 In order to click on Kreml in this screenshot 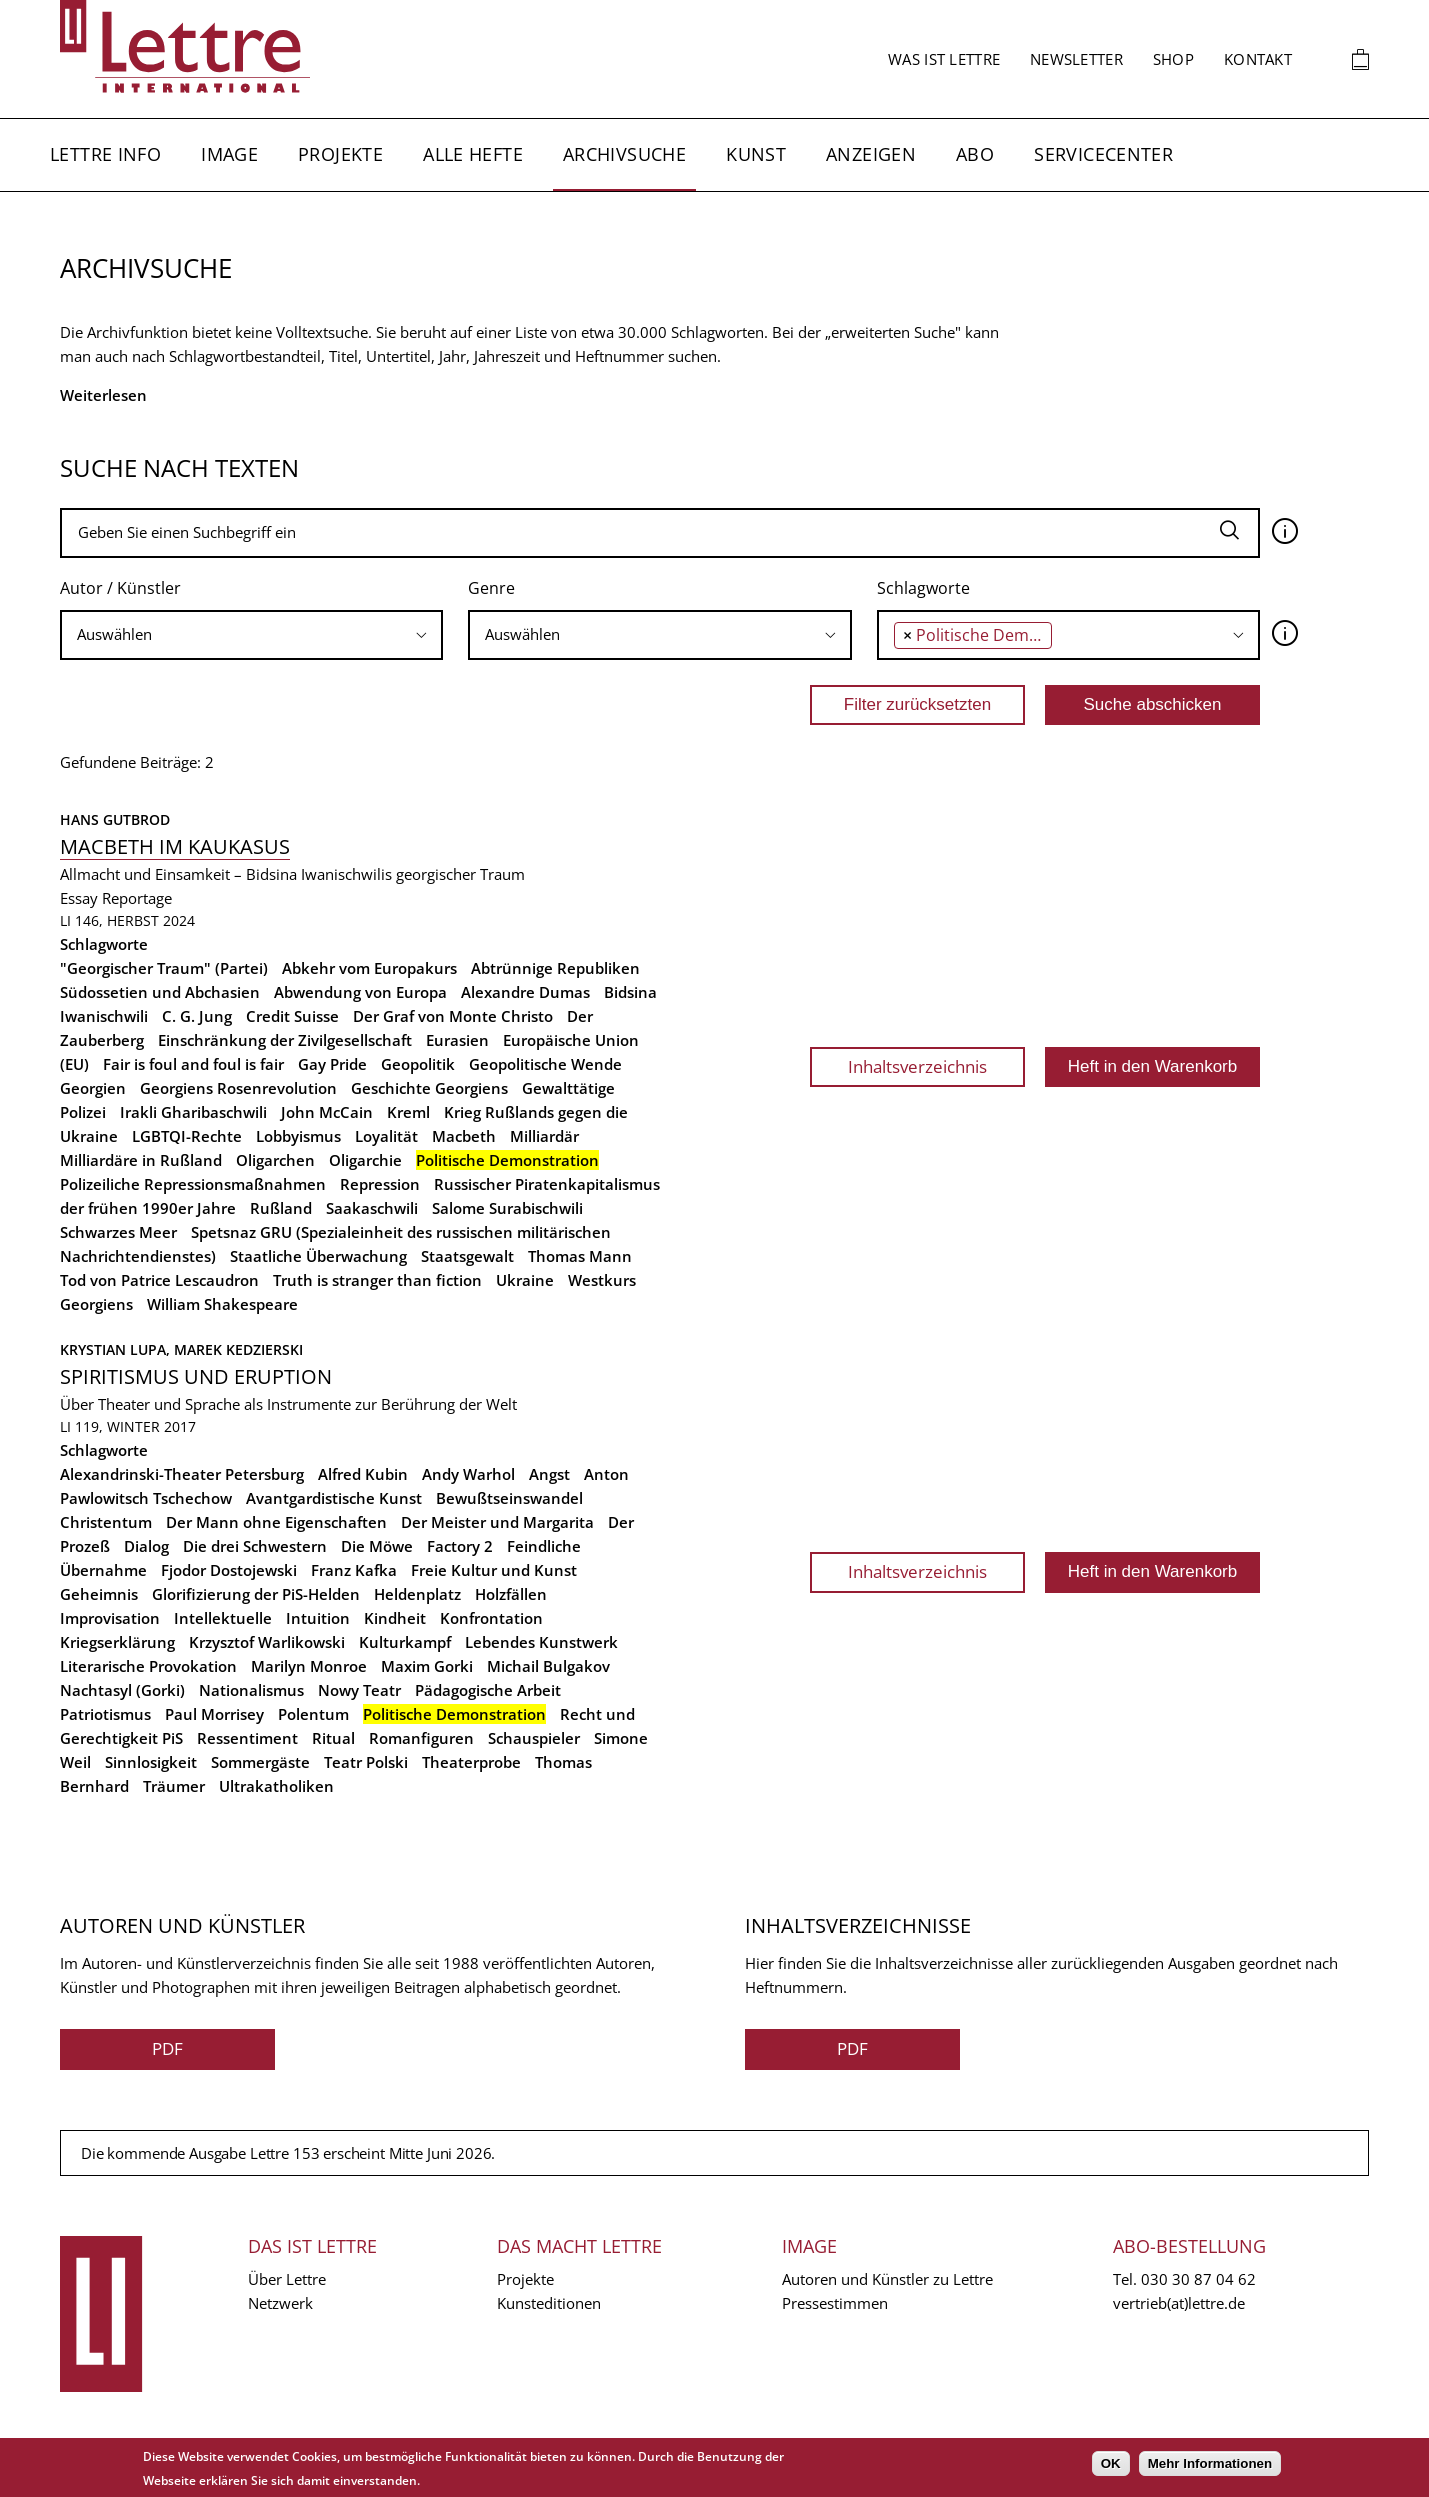, I will do `click(408, 1112)`.